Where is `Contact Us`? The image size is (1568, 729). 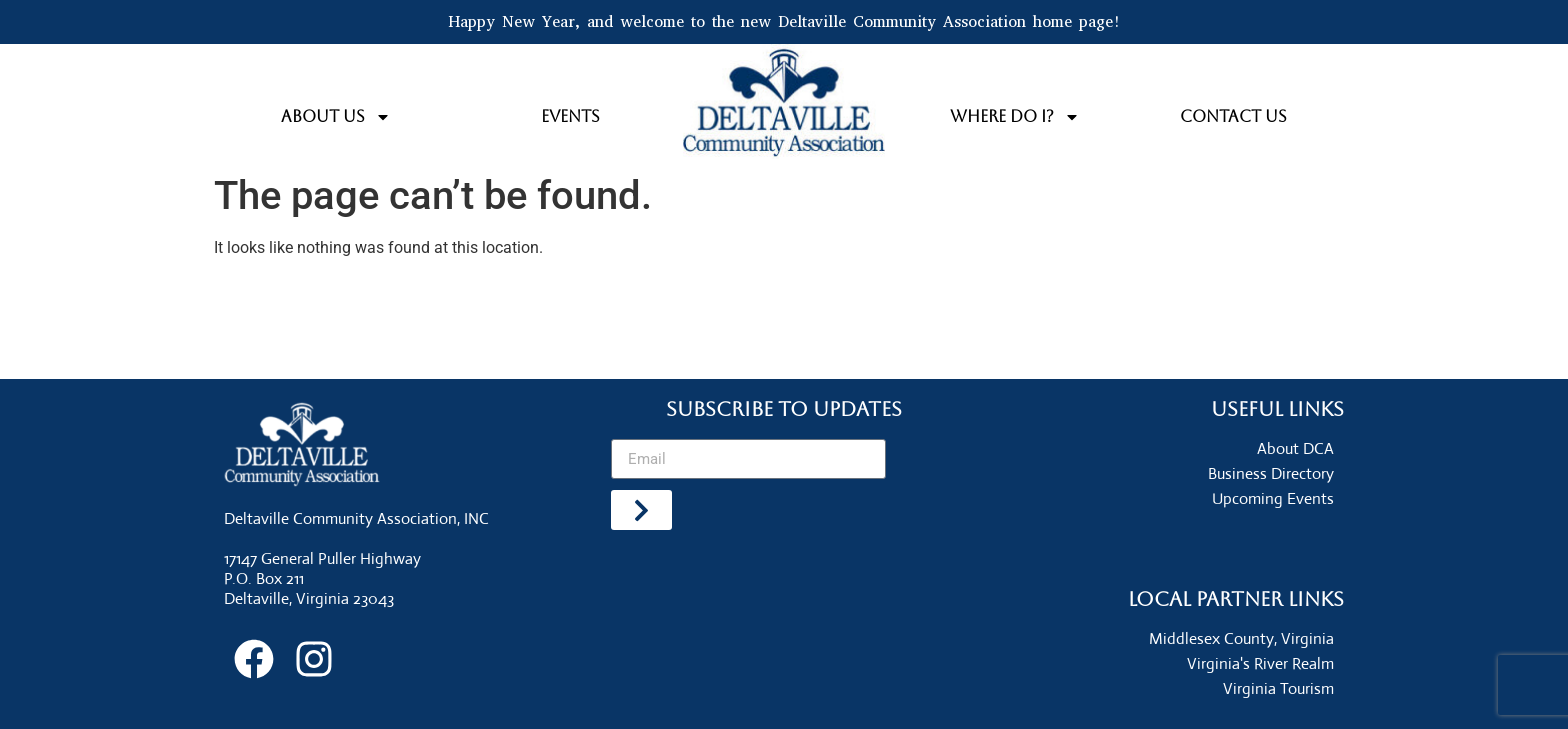 Contact Us is located at coordinates (1233, 116).